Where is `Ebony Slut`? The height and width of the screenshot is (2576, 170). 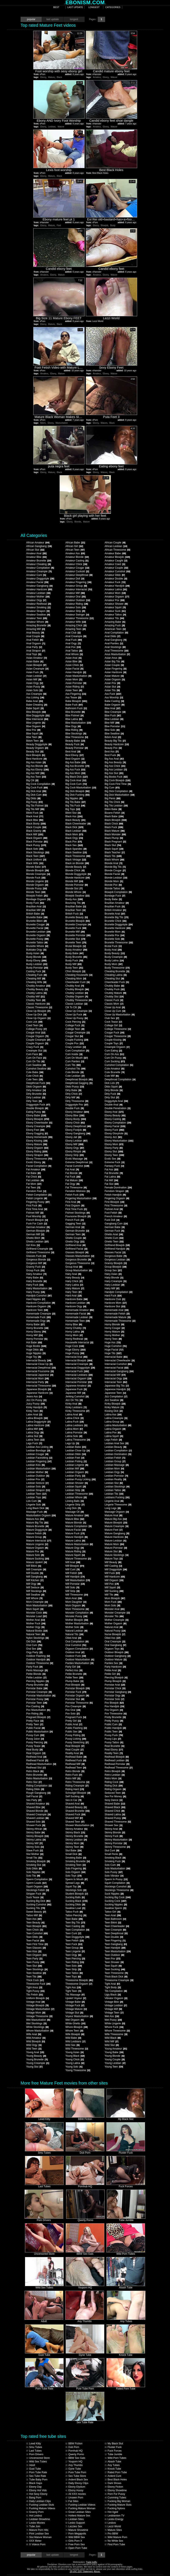 Ebony Slut is located at coordinates (114, 1151).